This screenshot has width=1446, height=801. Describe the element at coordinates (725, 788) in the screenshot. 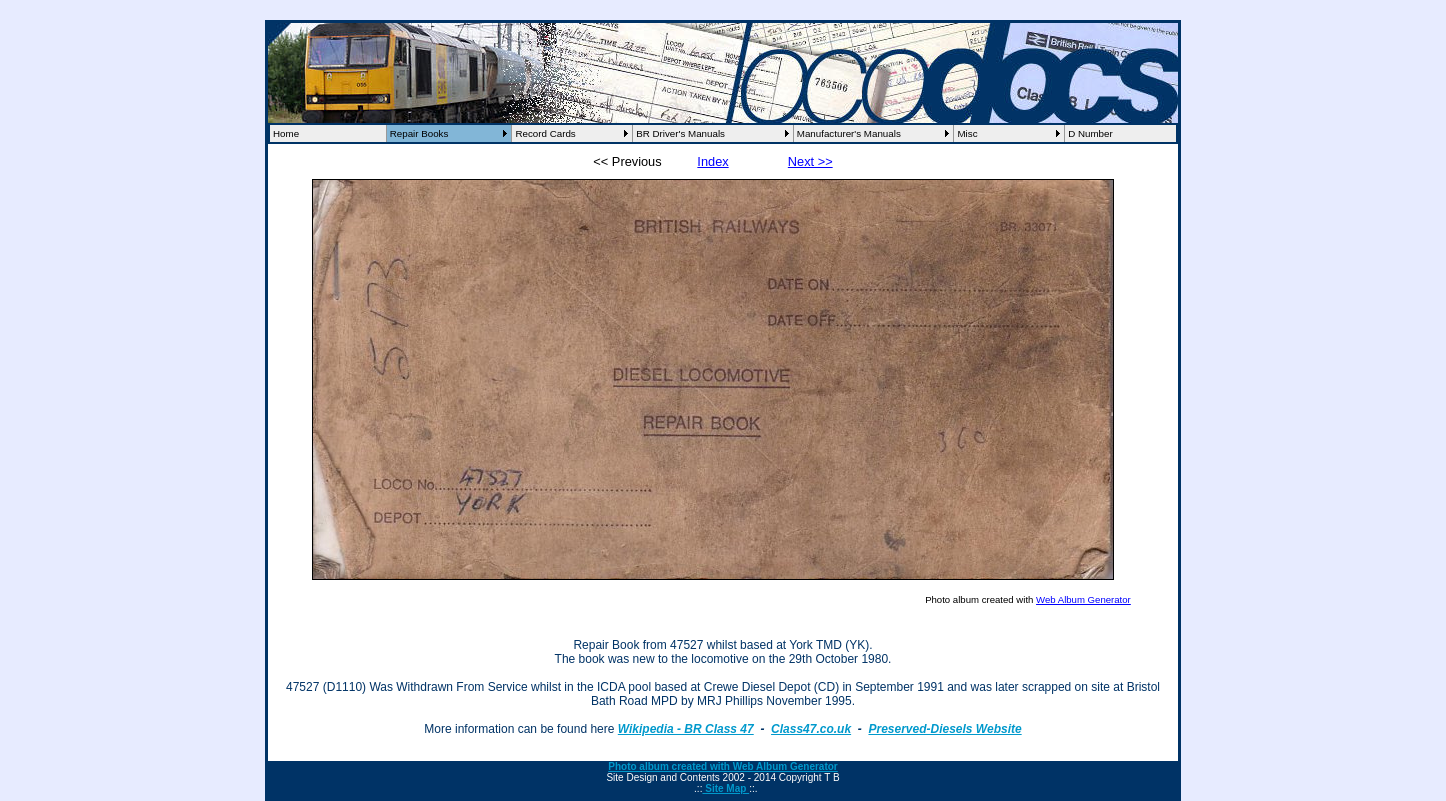

I see `Site Map` at that location.